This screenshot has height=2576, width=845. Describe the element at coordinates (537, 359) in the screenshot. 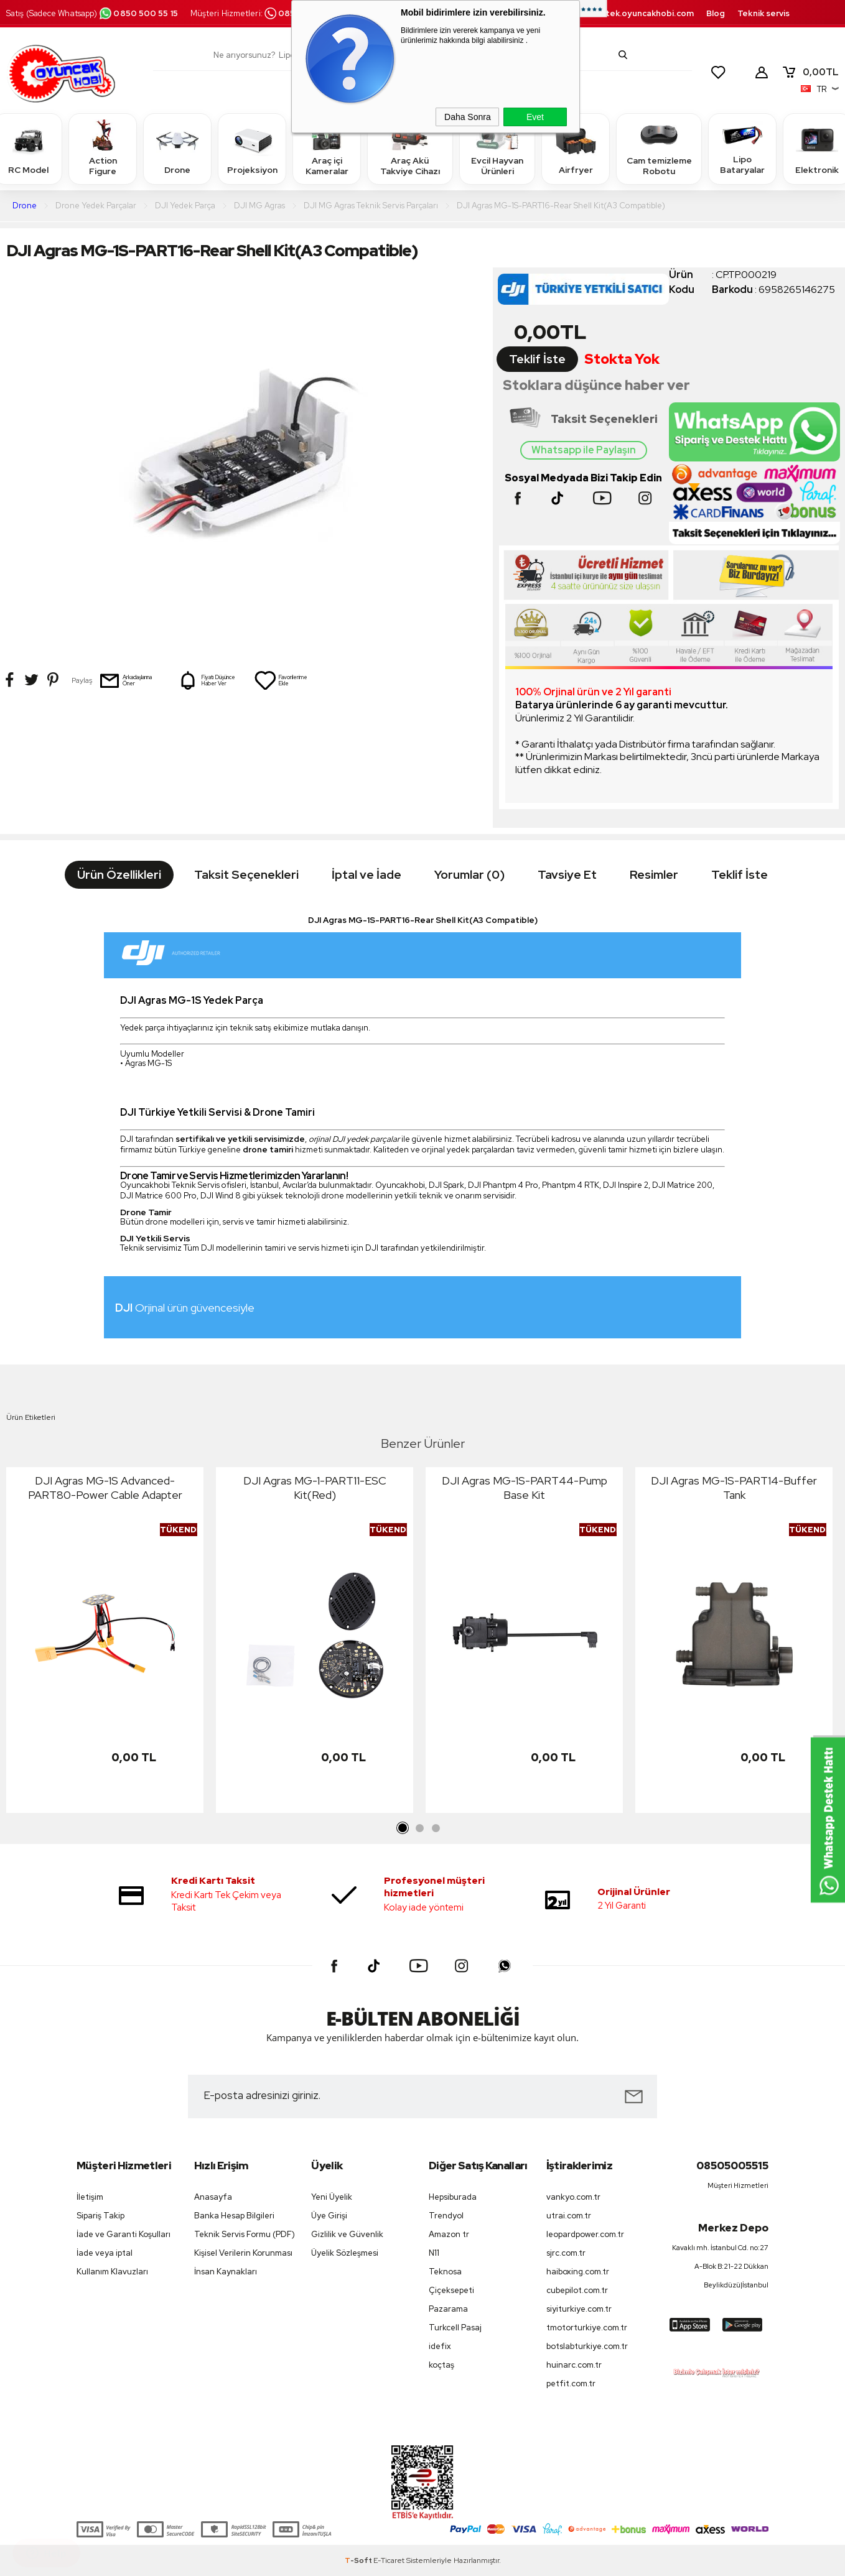

I see `Teklif İste` at that location.